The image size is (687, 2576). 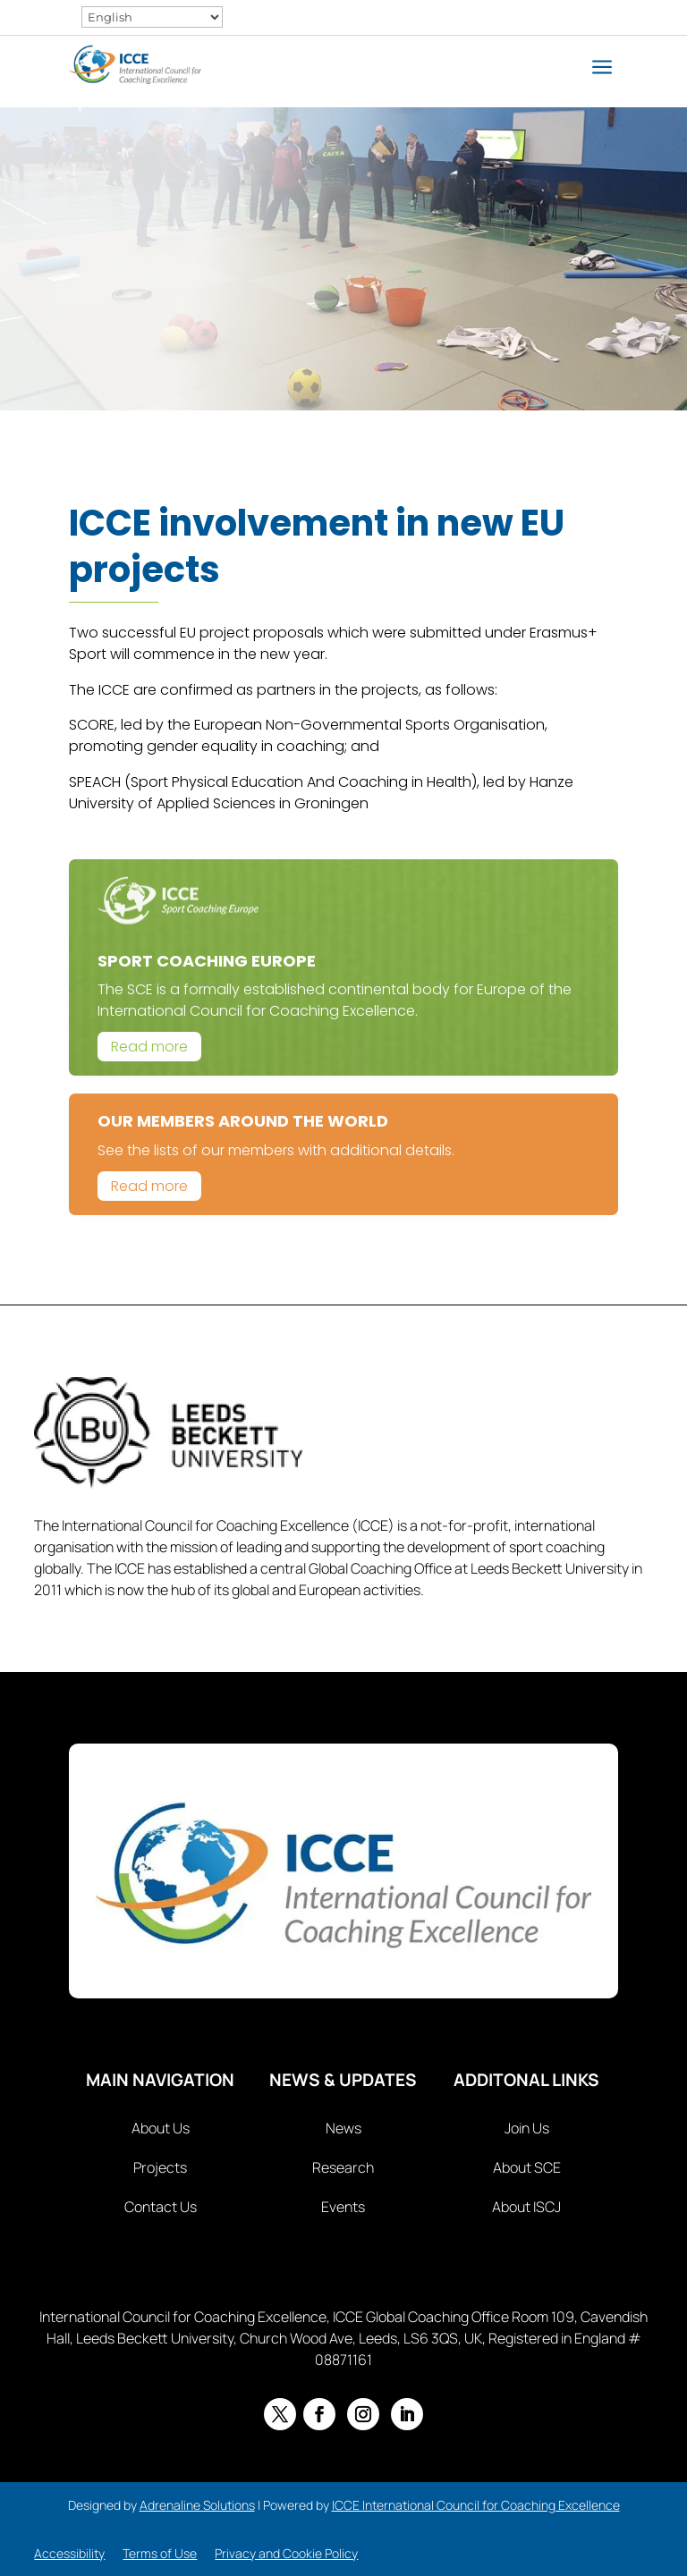 What do you see at coordinates (243, 1121) in the screenshot?
I see `Our Members Around The World` at bounding box center [243, 1121].